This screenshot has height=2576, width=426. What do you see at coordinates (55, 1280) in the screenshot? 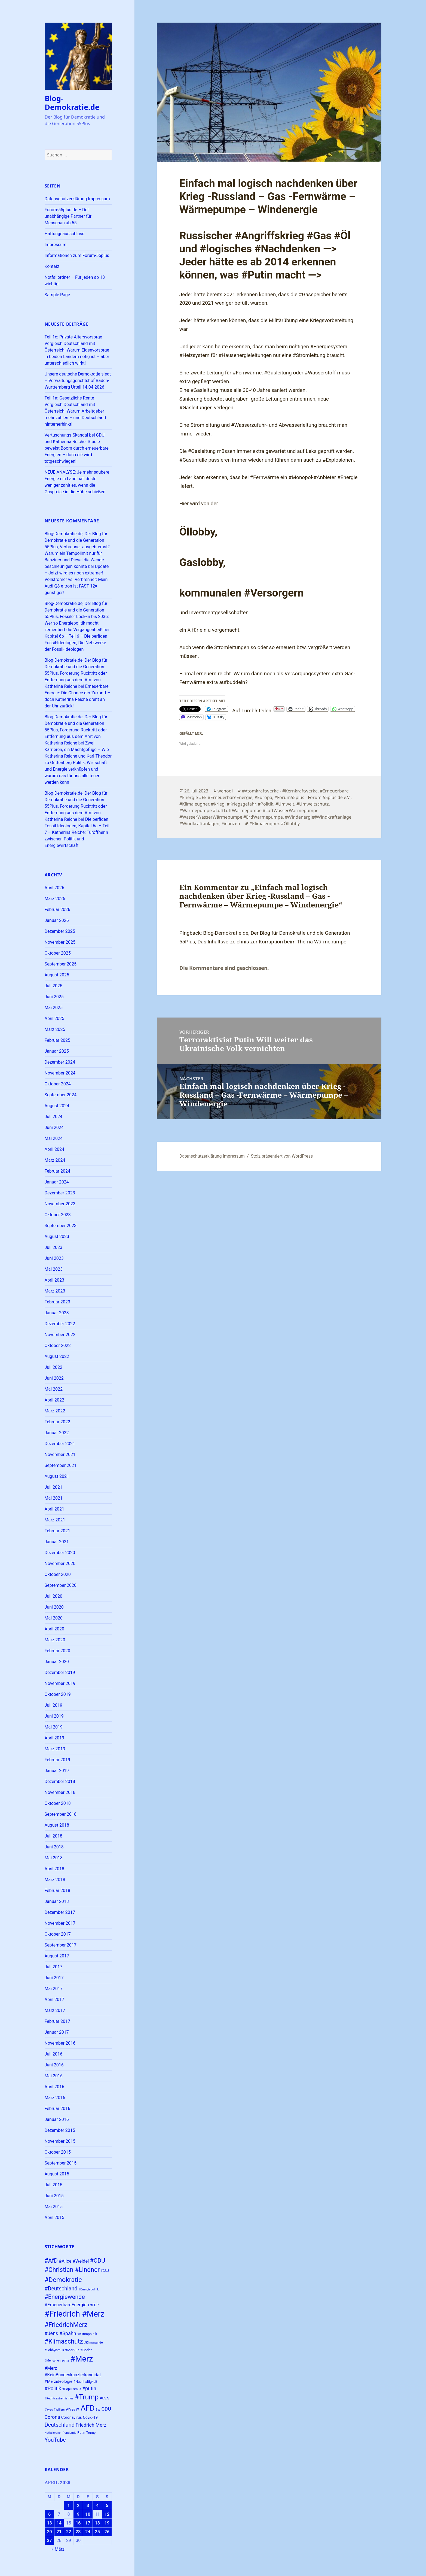
I see `April 2023` at bounding box center [55, 1280].